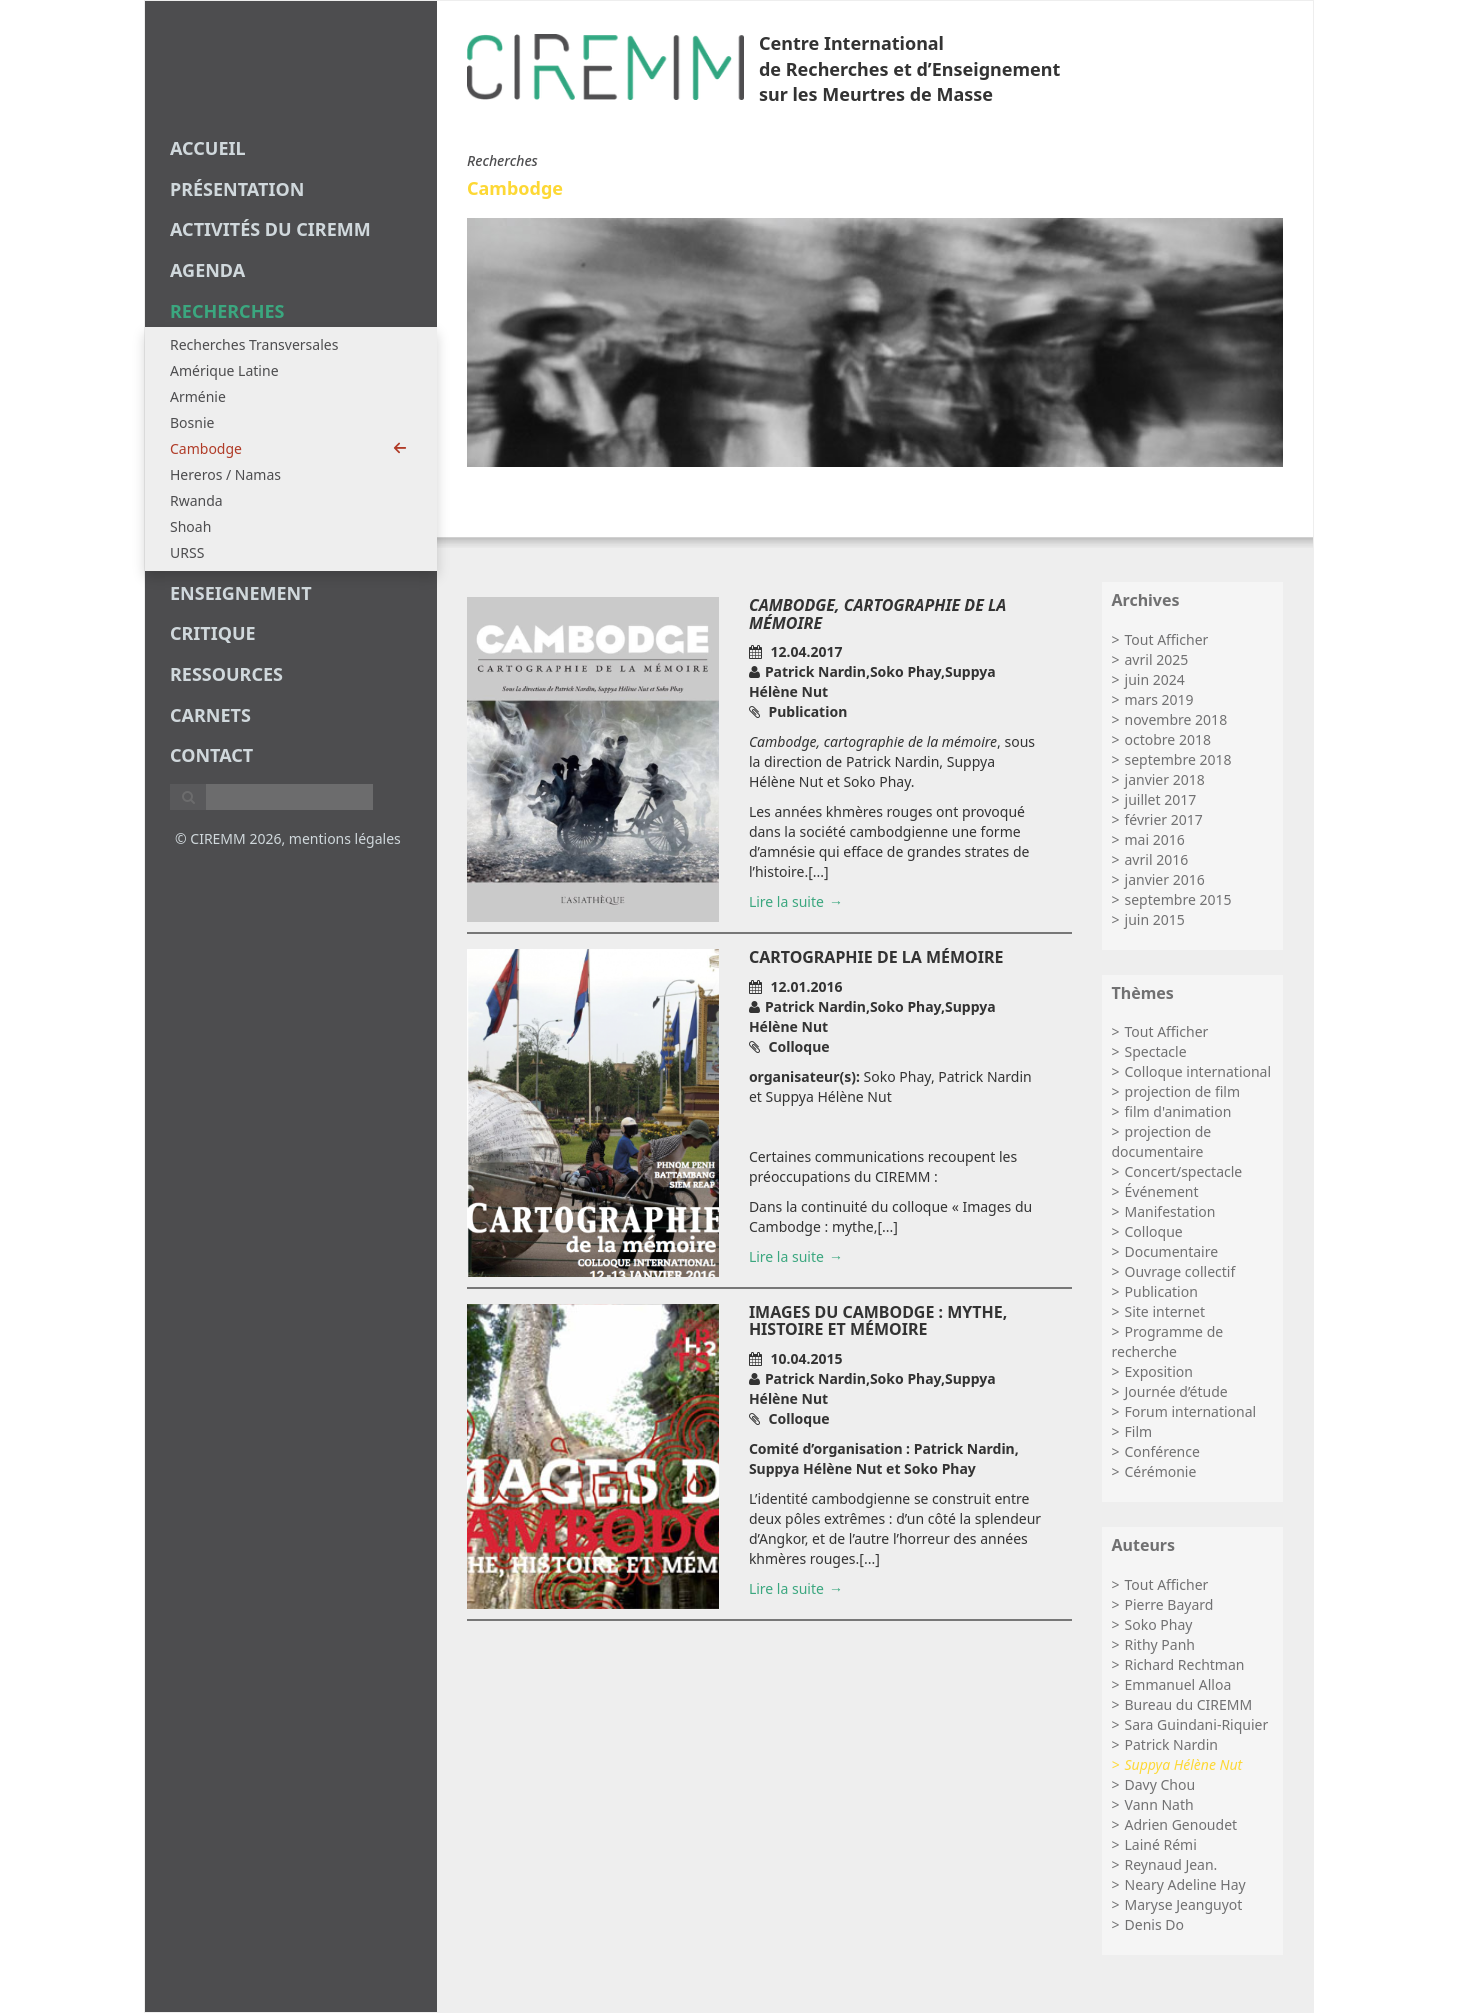 The image size is (1458, 2013). Describe the element at coordinates (1165, 879) in the screenshot. I see `janvier 2016` at that location.